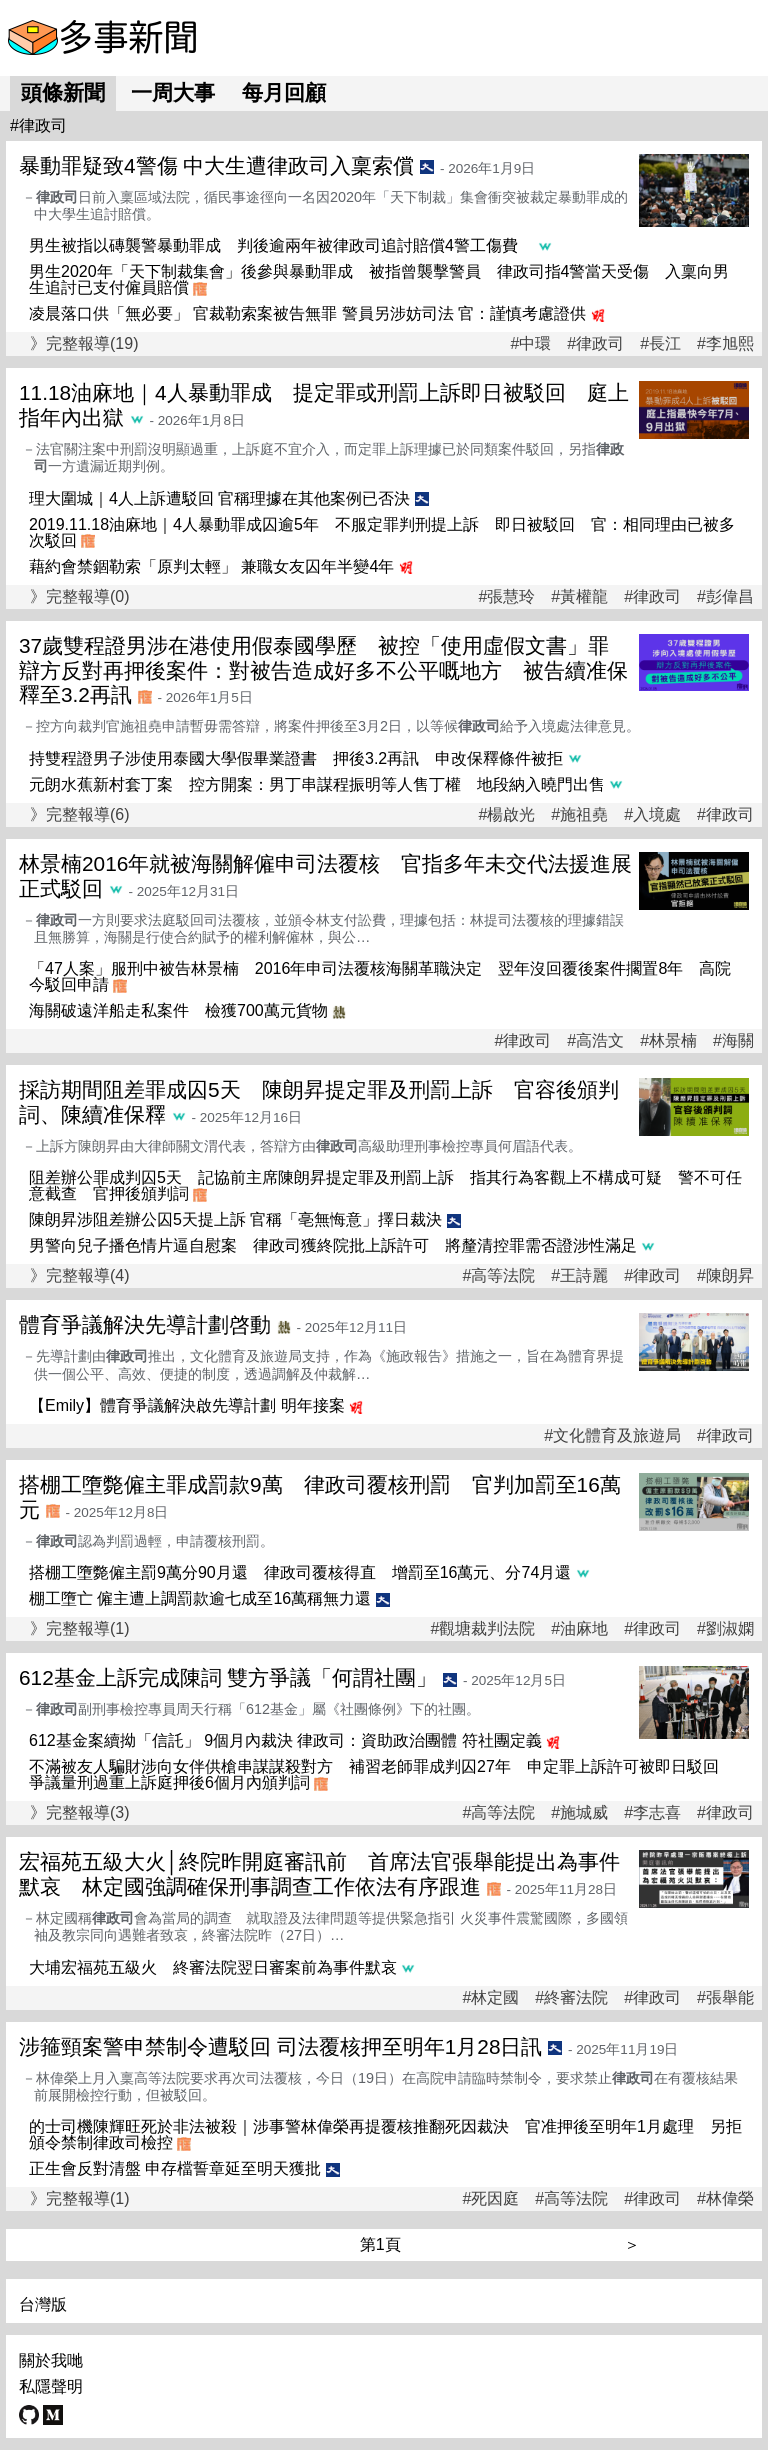 Image resolution: width=768 pixels, height=2450 pixels. I want to click on 台灣版, so click(43, 2304).